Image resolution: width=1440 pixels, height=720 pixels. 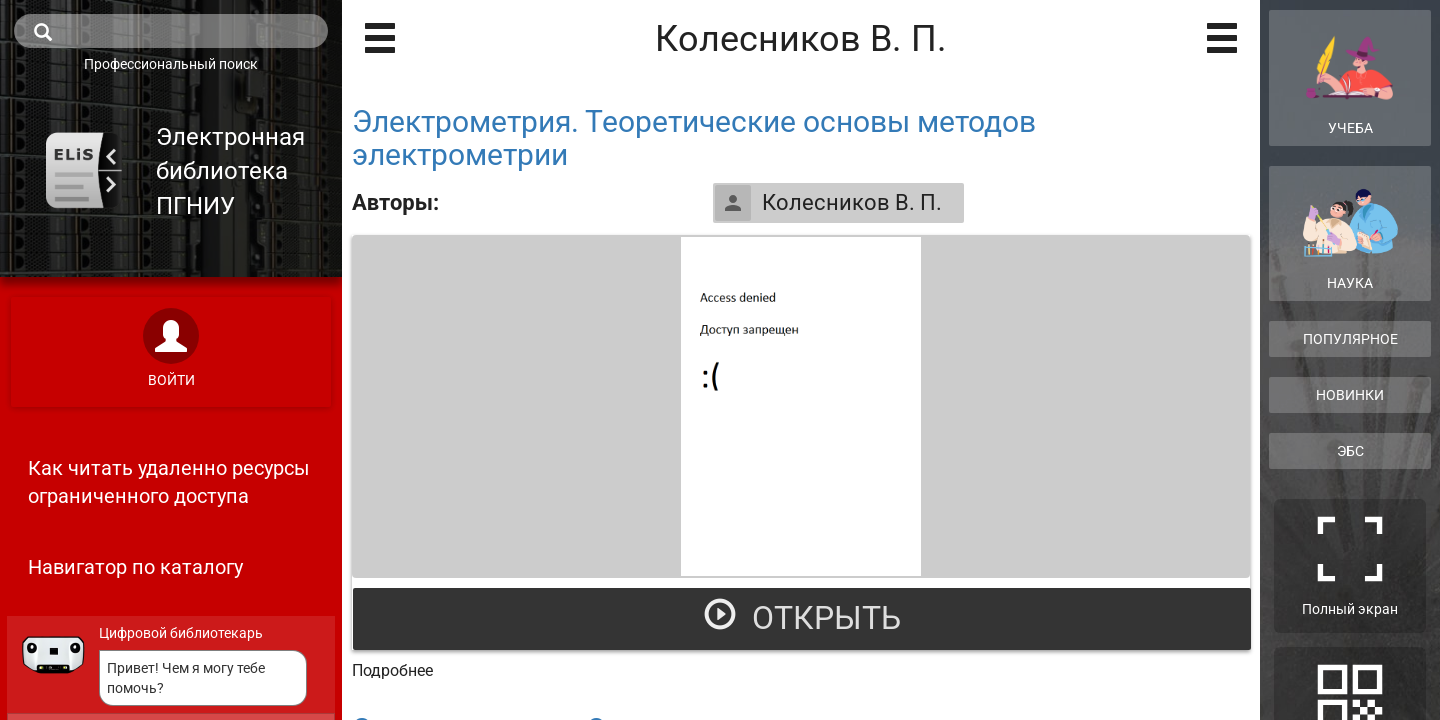 I want to click on Как читать удаленно ресурсы ограниченного доступа, so click(x=169, y=482).